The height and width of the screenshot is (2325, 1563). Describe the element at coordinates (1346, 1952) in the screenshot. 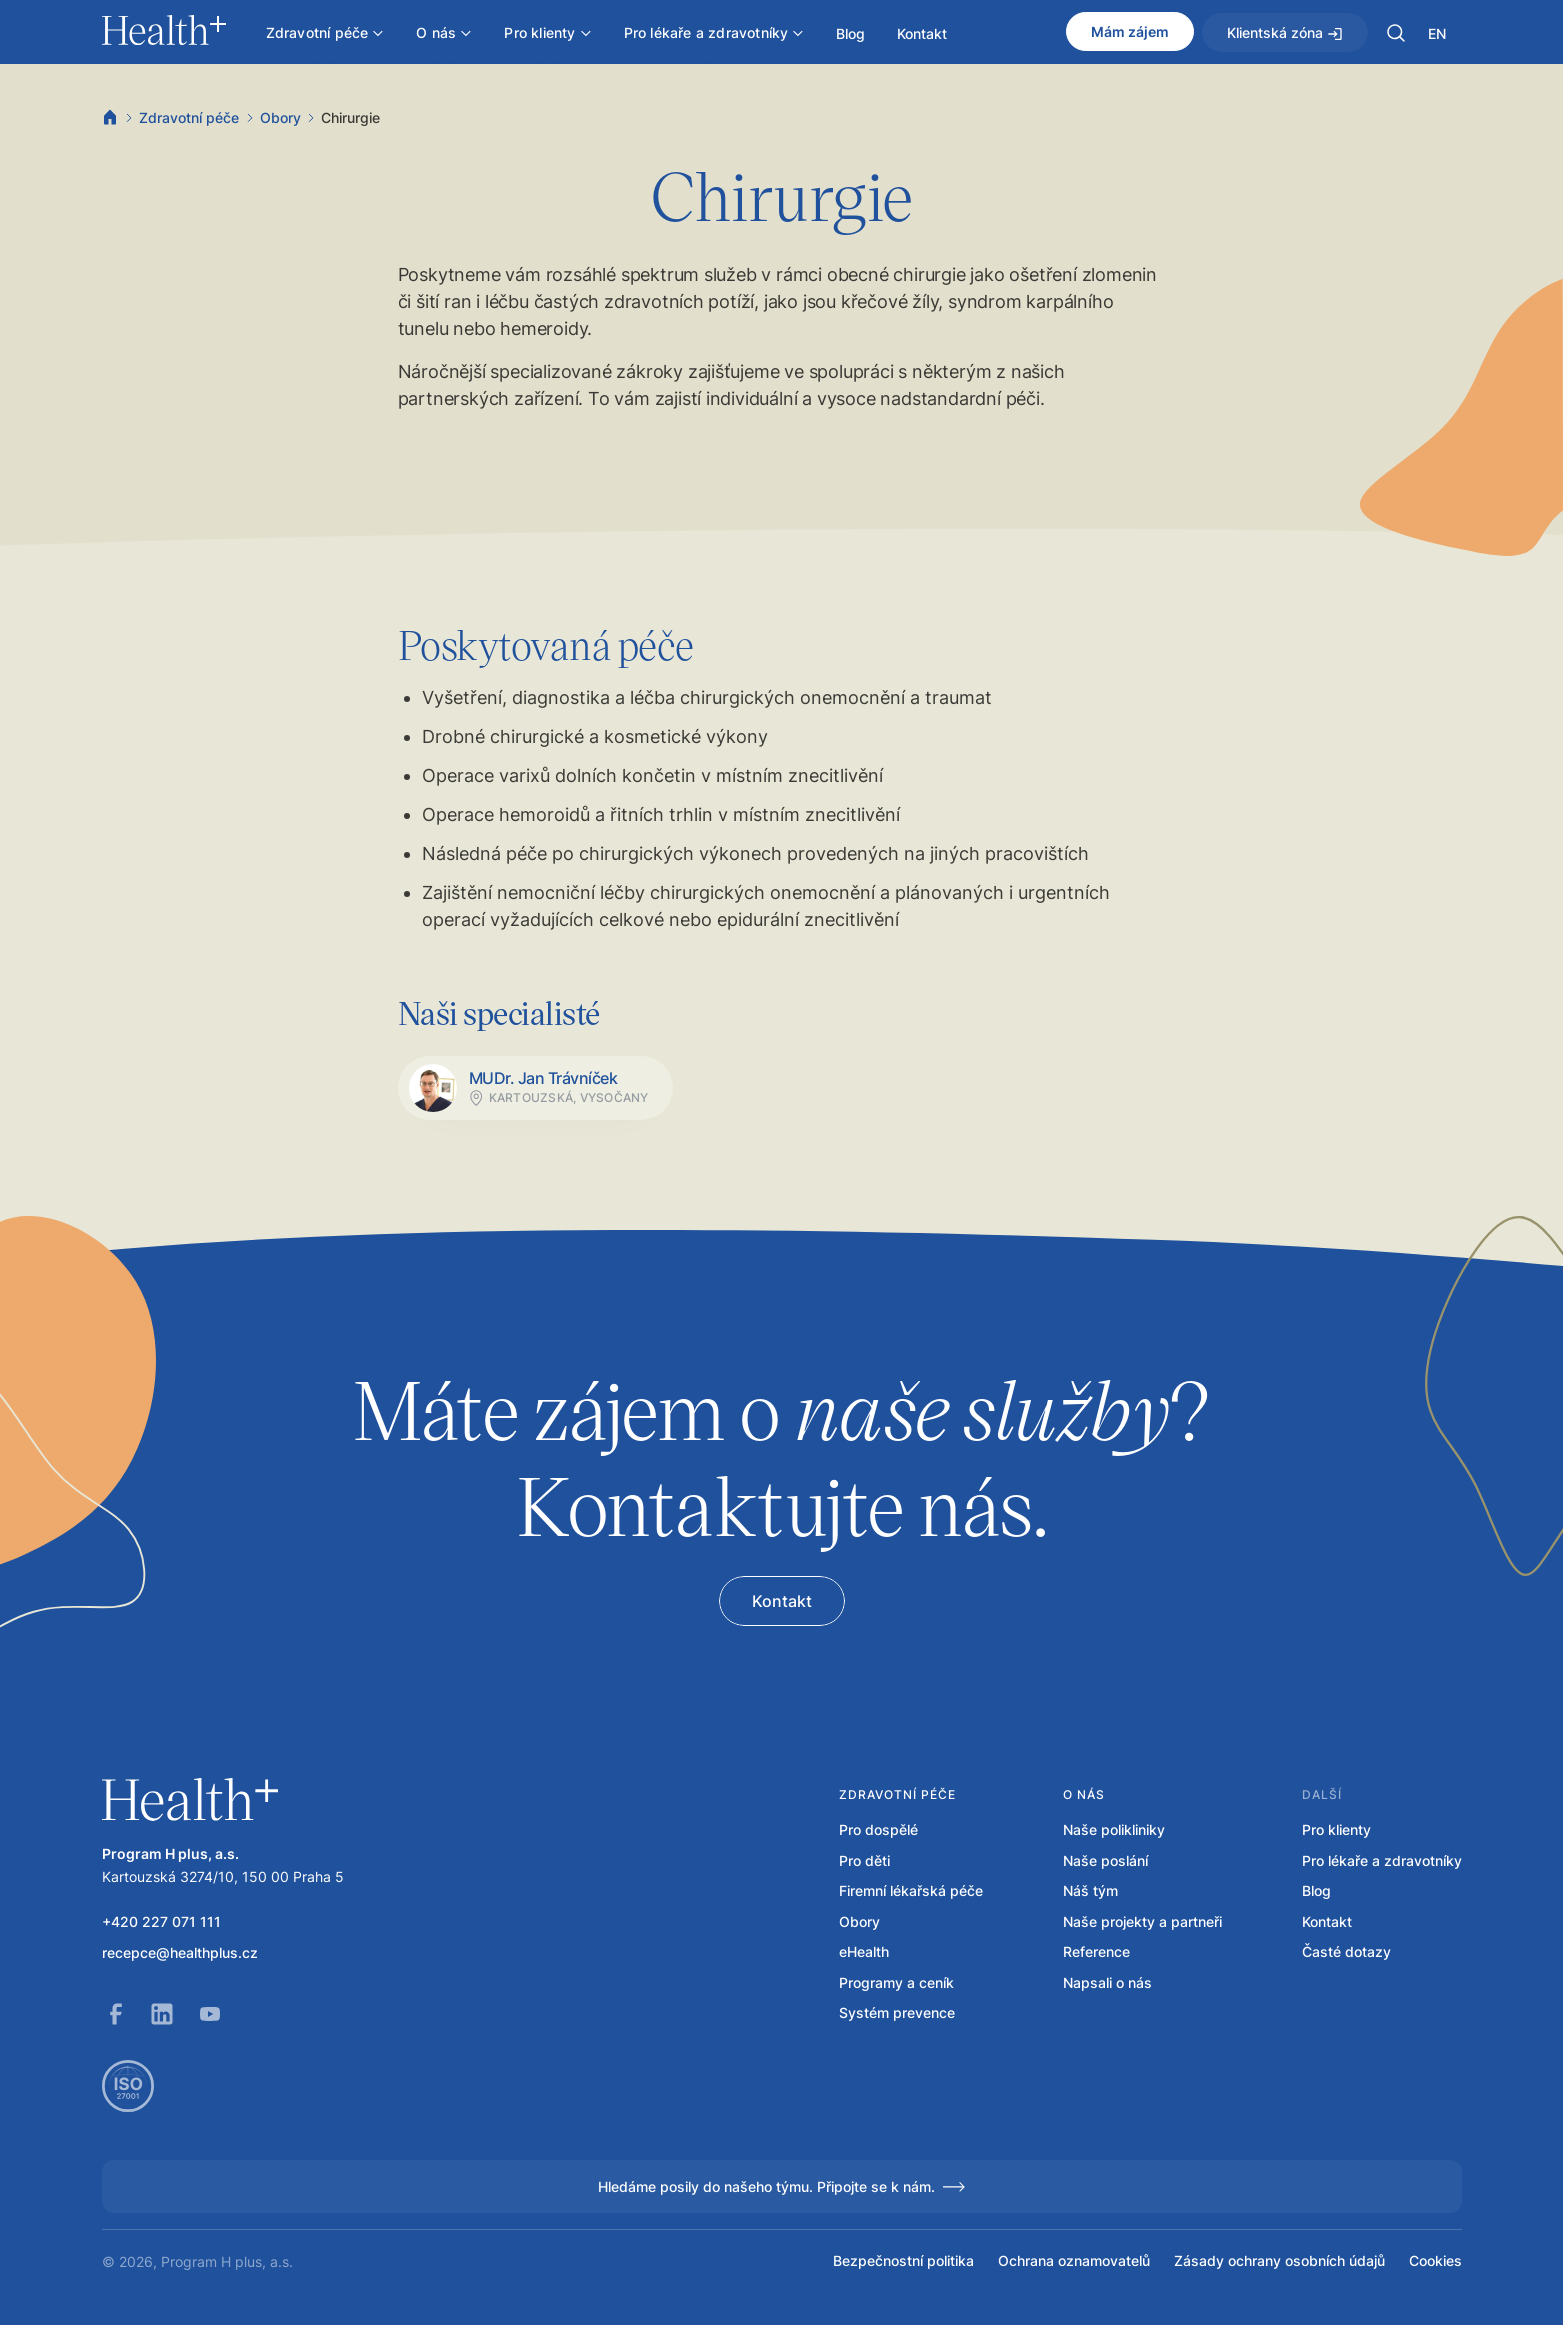

I see `Časté dotazy` at that location.